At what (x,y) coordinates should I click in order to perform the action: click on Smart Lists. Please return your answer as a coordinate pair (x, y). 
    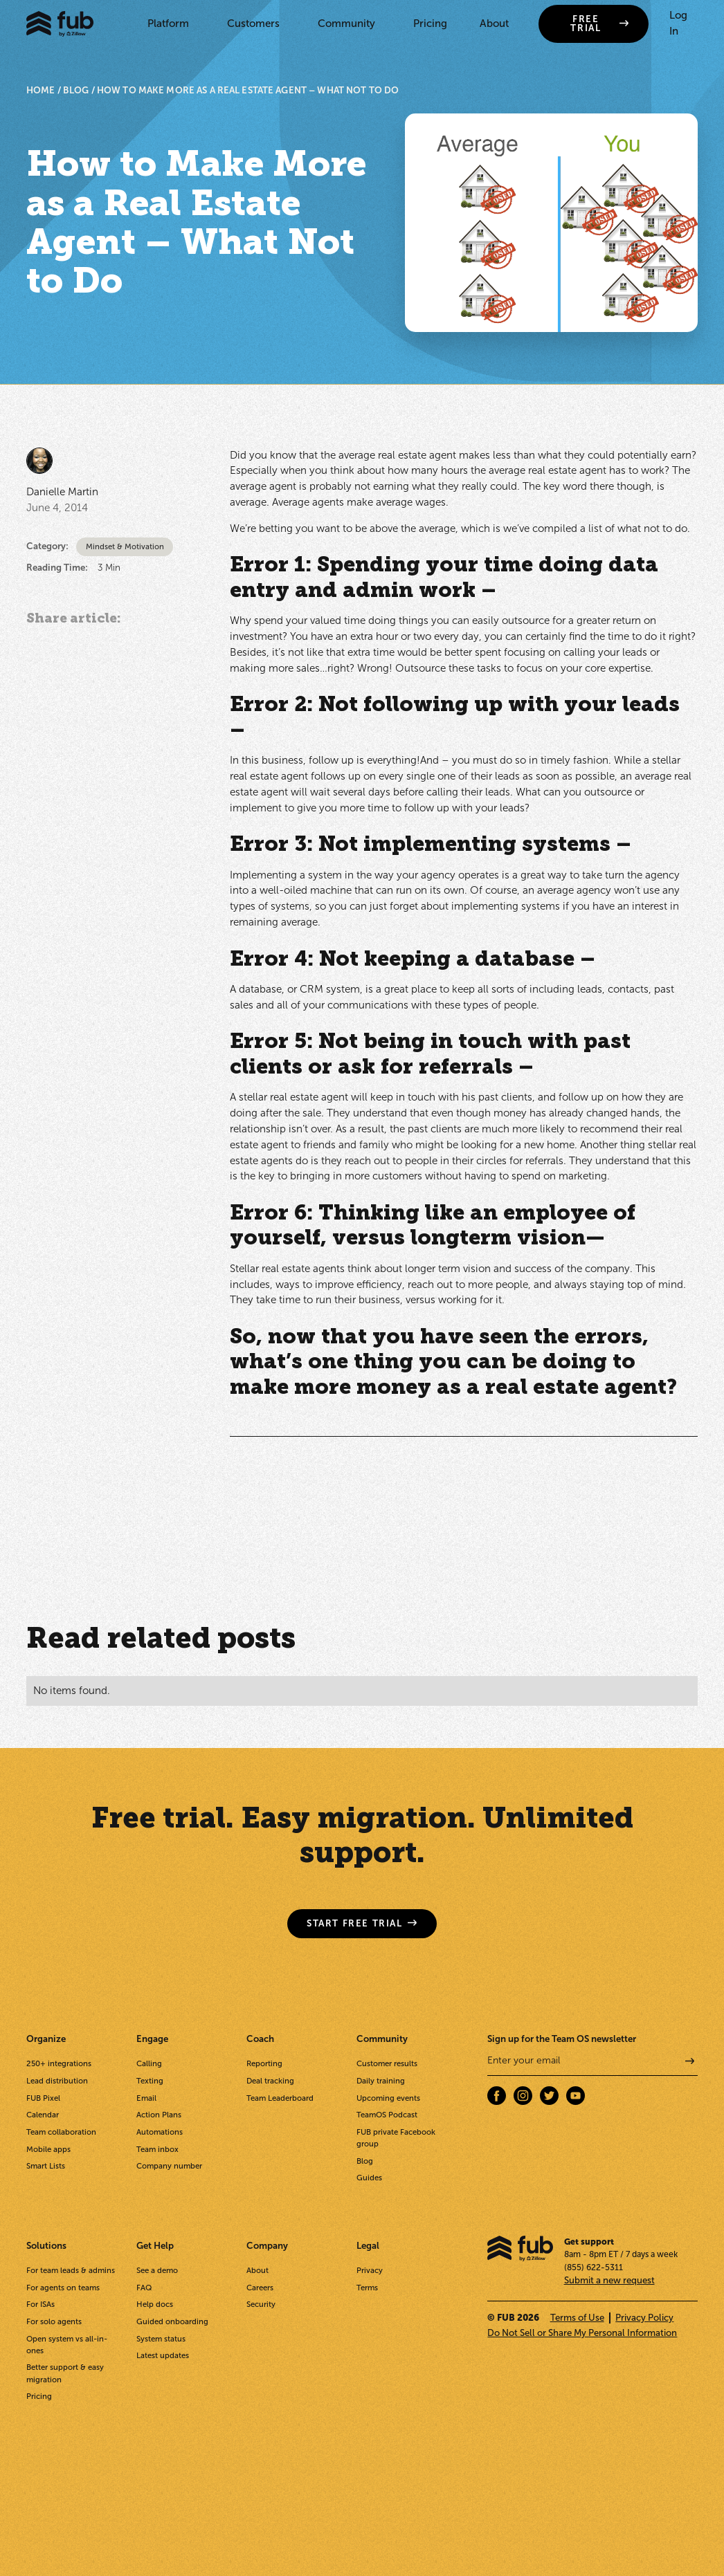
    Looking at the image, I should click on (45, 2166).